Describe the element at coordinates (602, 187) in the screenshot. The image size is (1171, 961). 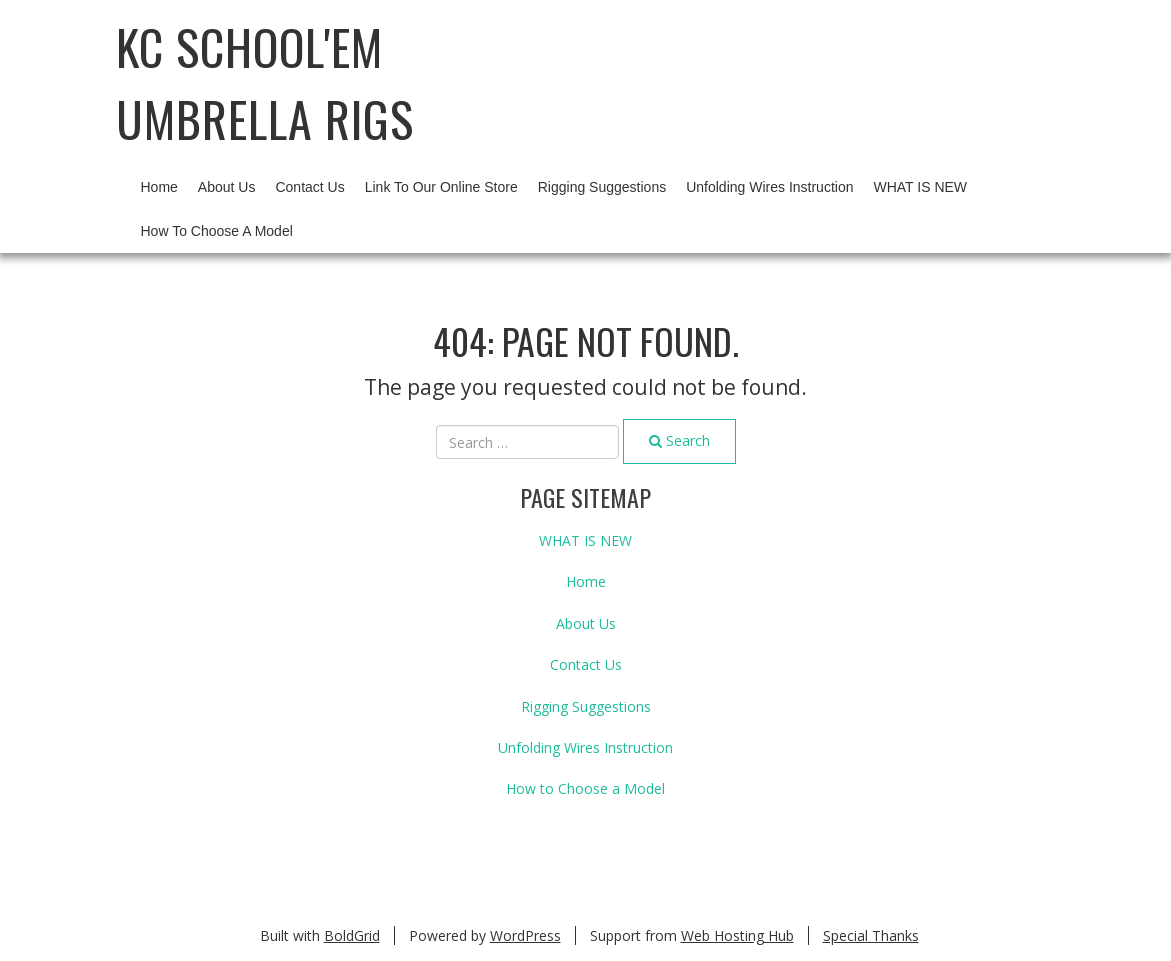
I see `Rigging Suggestions` at that location.